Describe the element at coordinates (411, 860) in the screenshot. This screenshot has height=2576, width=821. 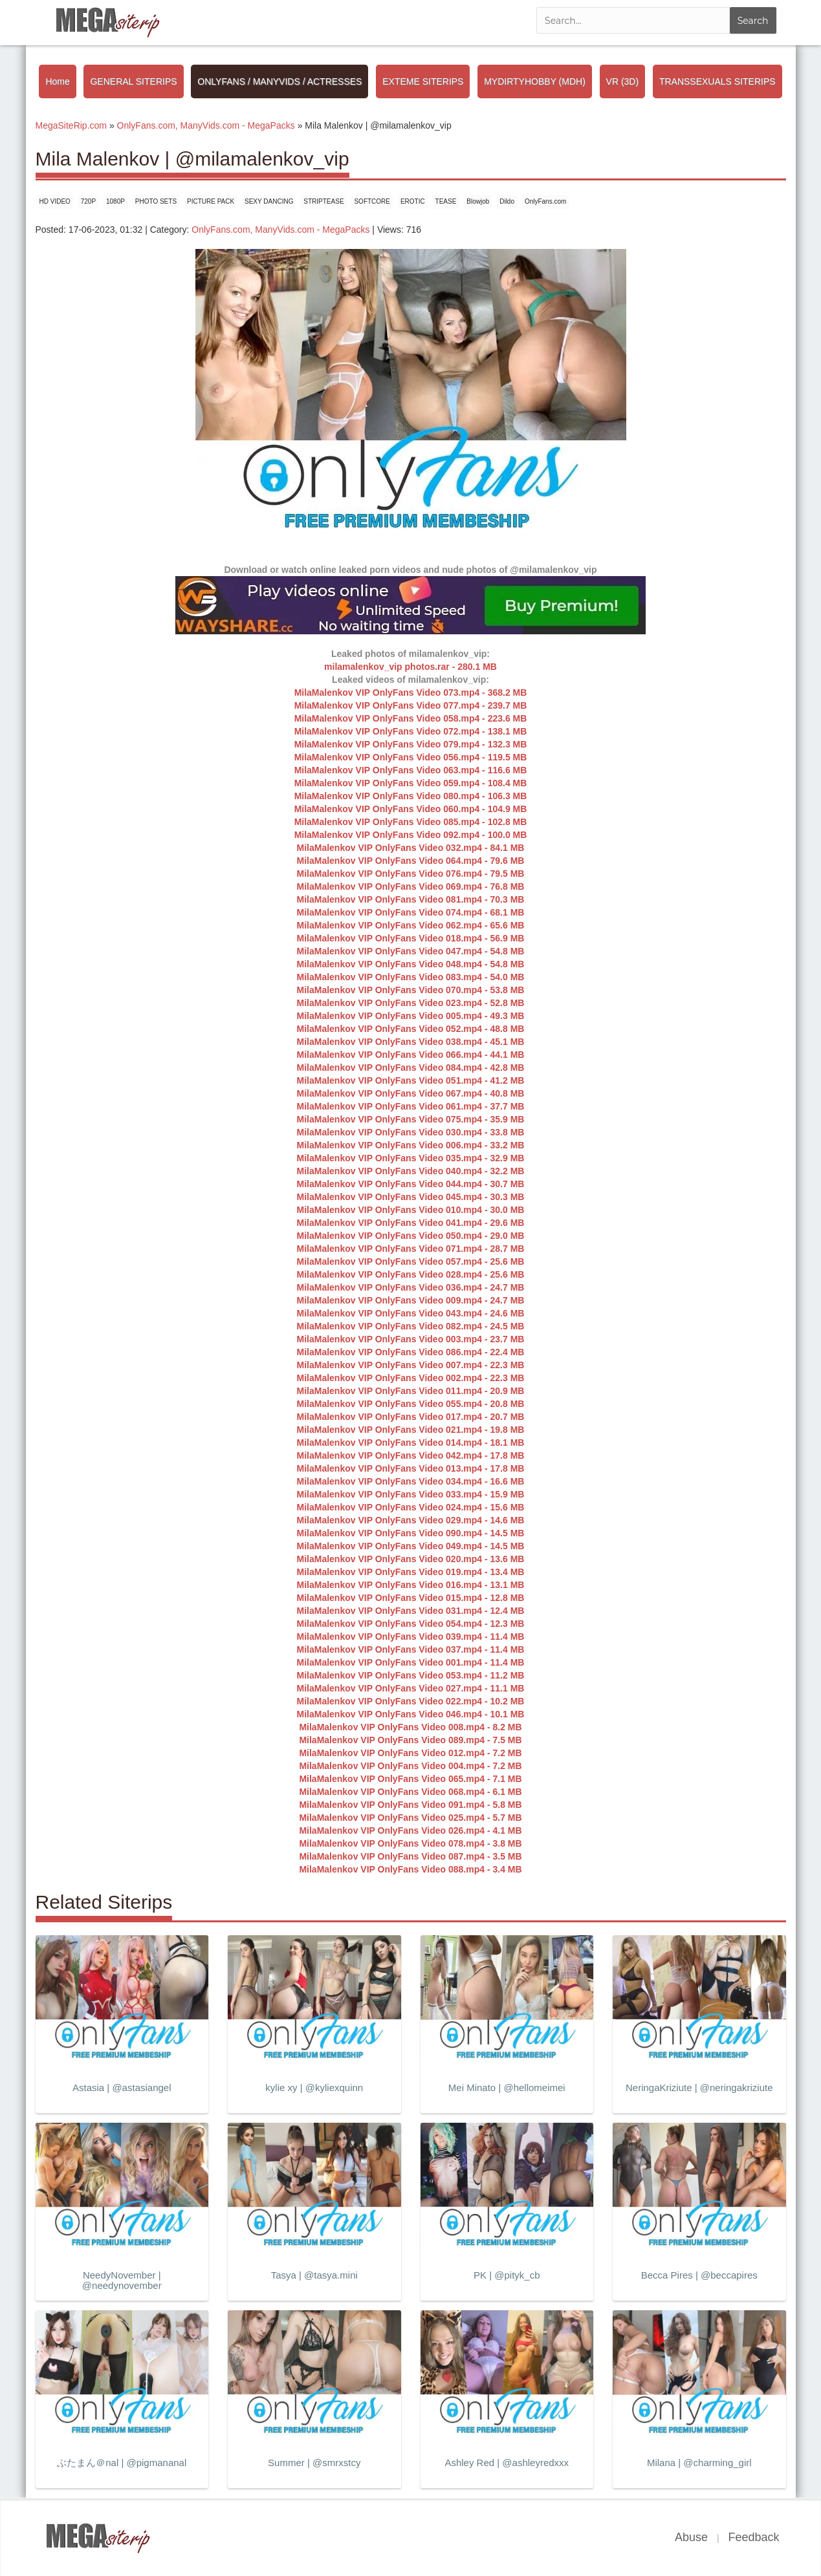
I see `MilaMalenkov VIP OnlyFans Video 064.mp4 - 79.6 MB` at that location.